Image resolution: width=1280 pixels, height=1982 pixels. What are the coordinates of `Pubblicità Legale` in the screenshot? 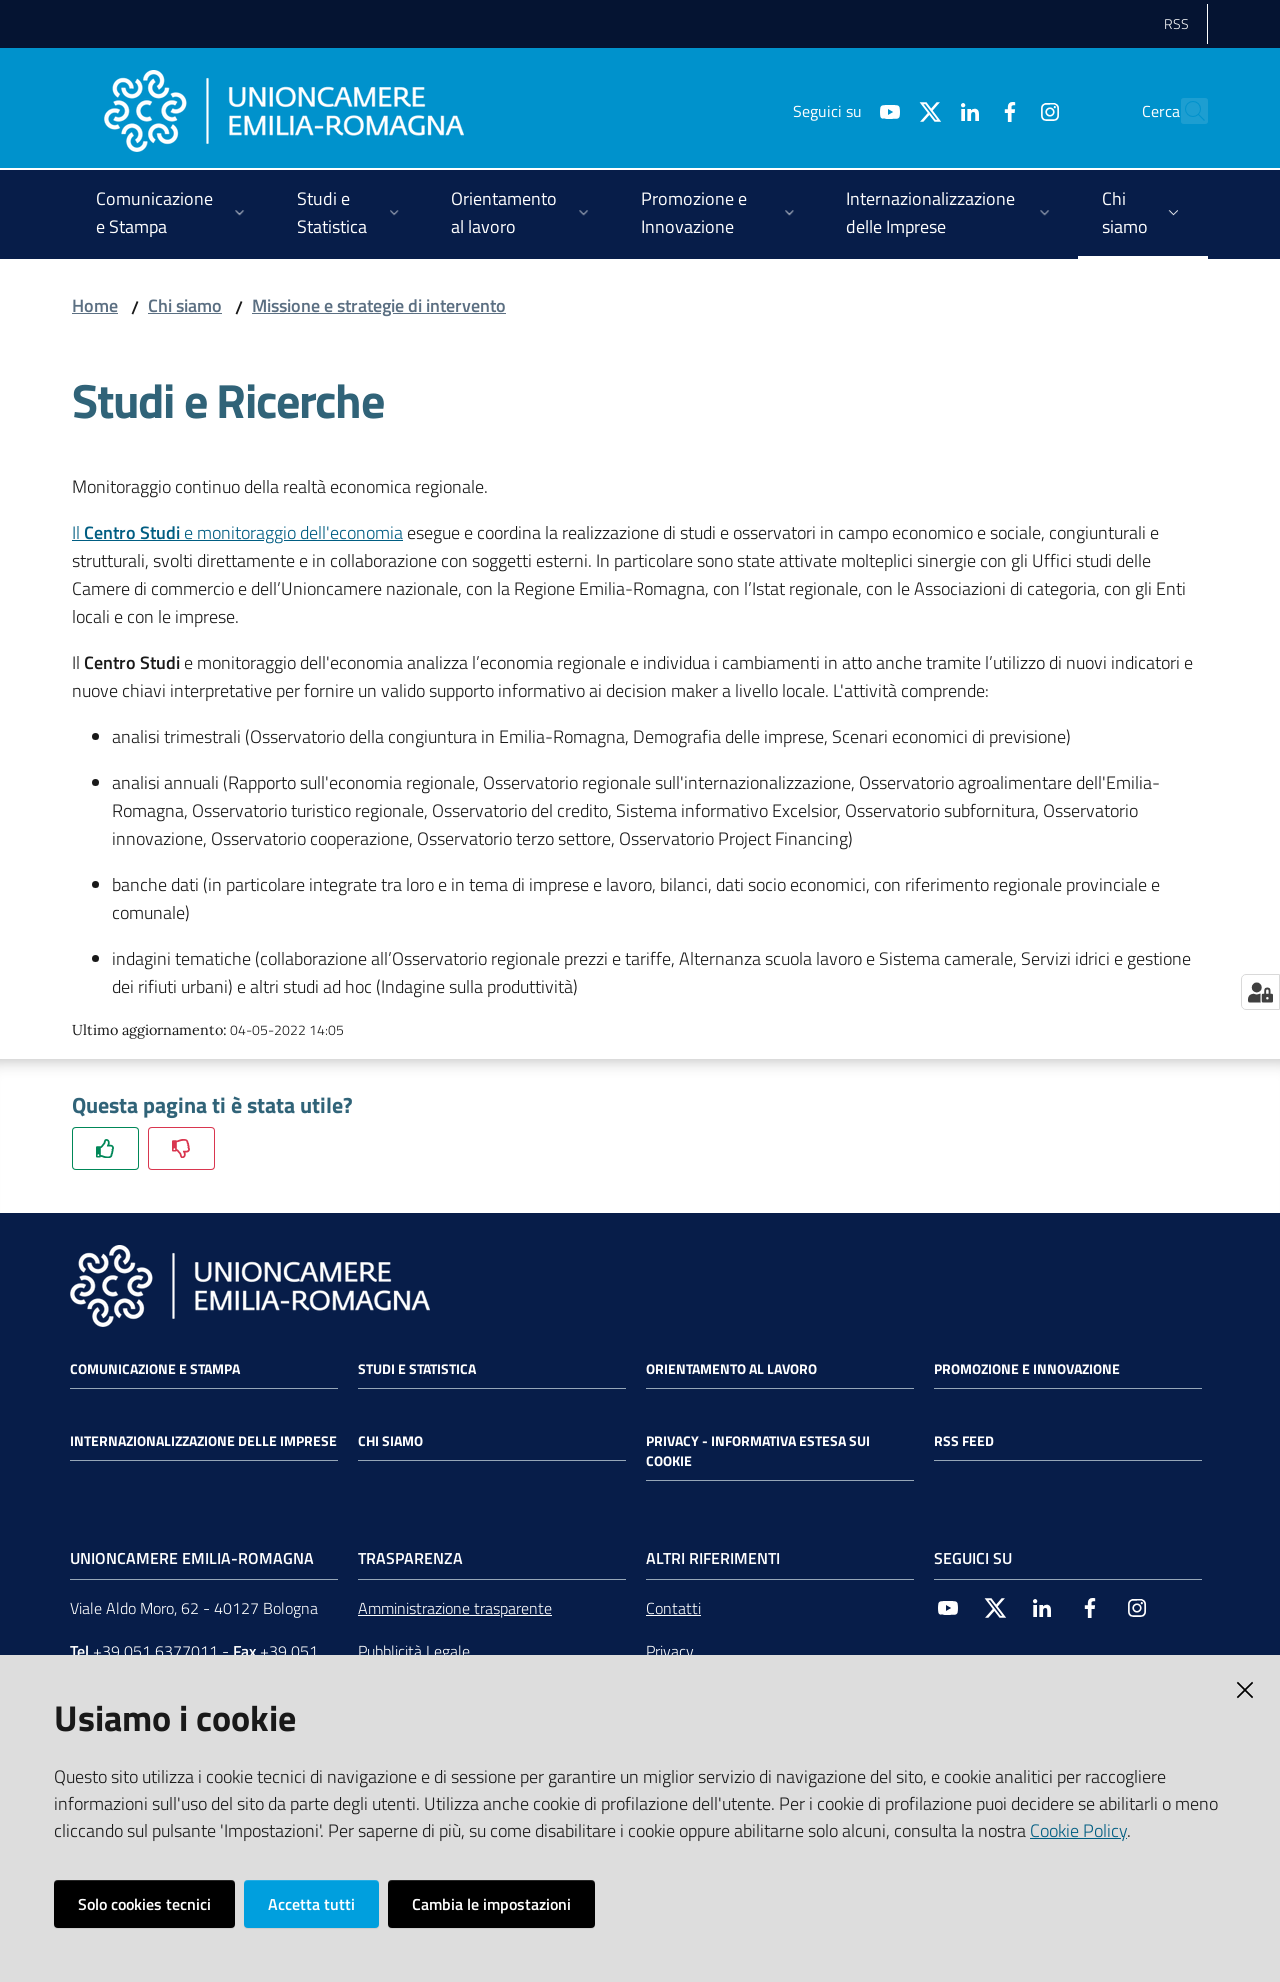 It's located at (414, 1651).